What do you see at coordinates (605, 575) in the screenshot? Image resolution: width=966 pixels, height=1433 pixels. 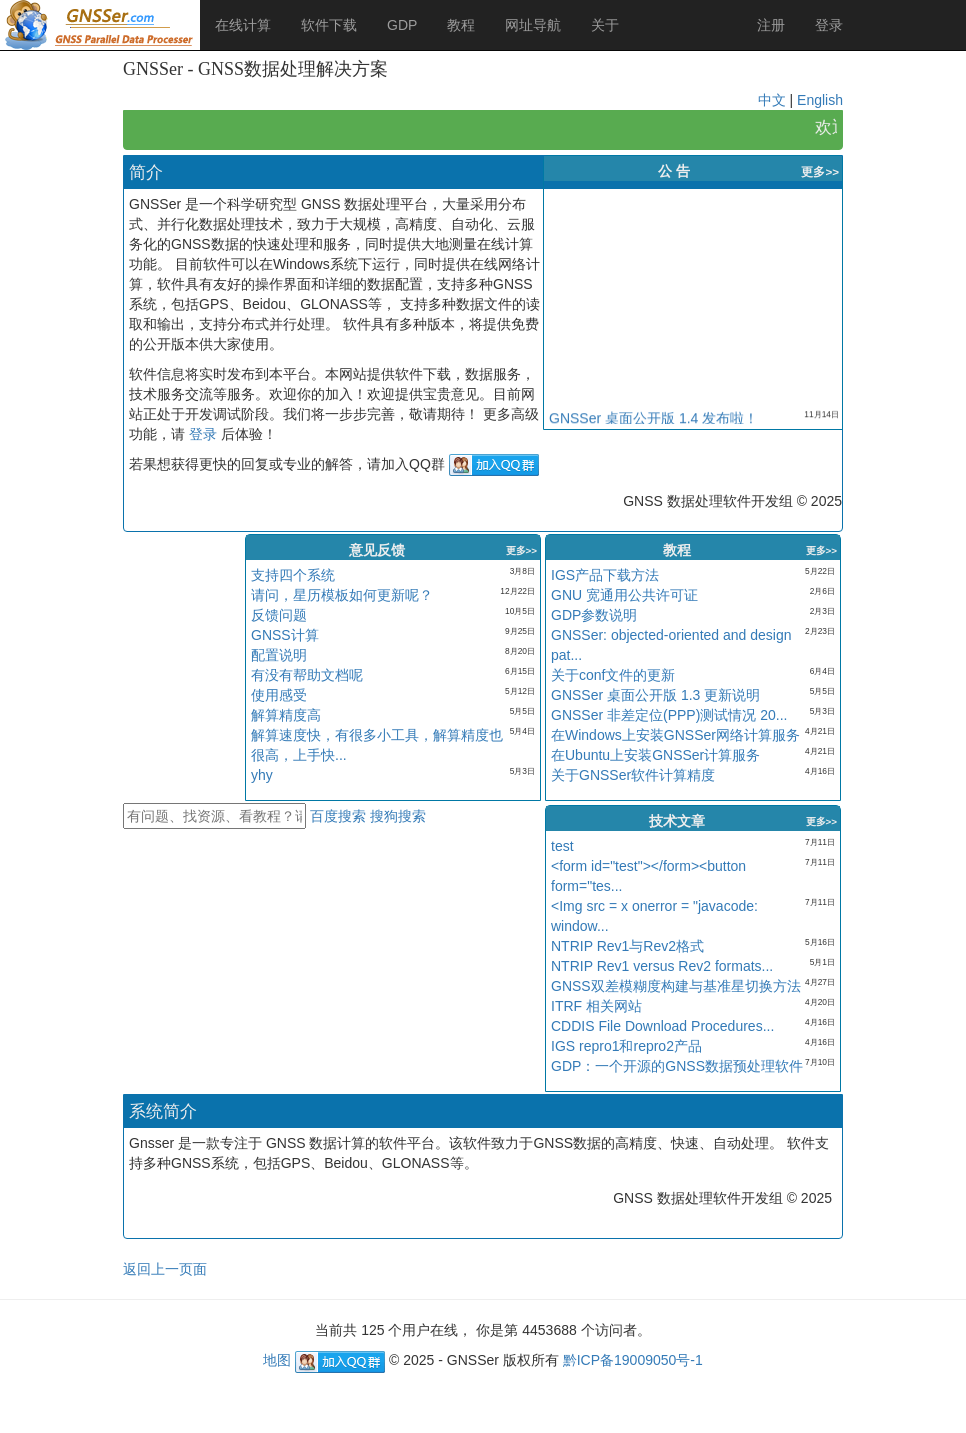 I see `IGS产品下载方法` at bounding box center [605, 575].